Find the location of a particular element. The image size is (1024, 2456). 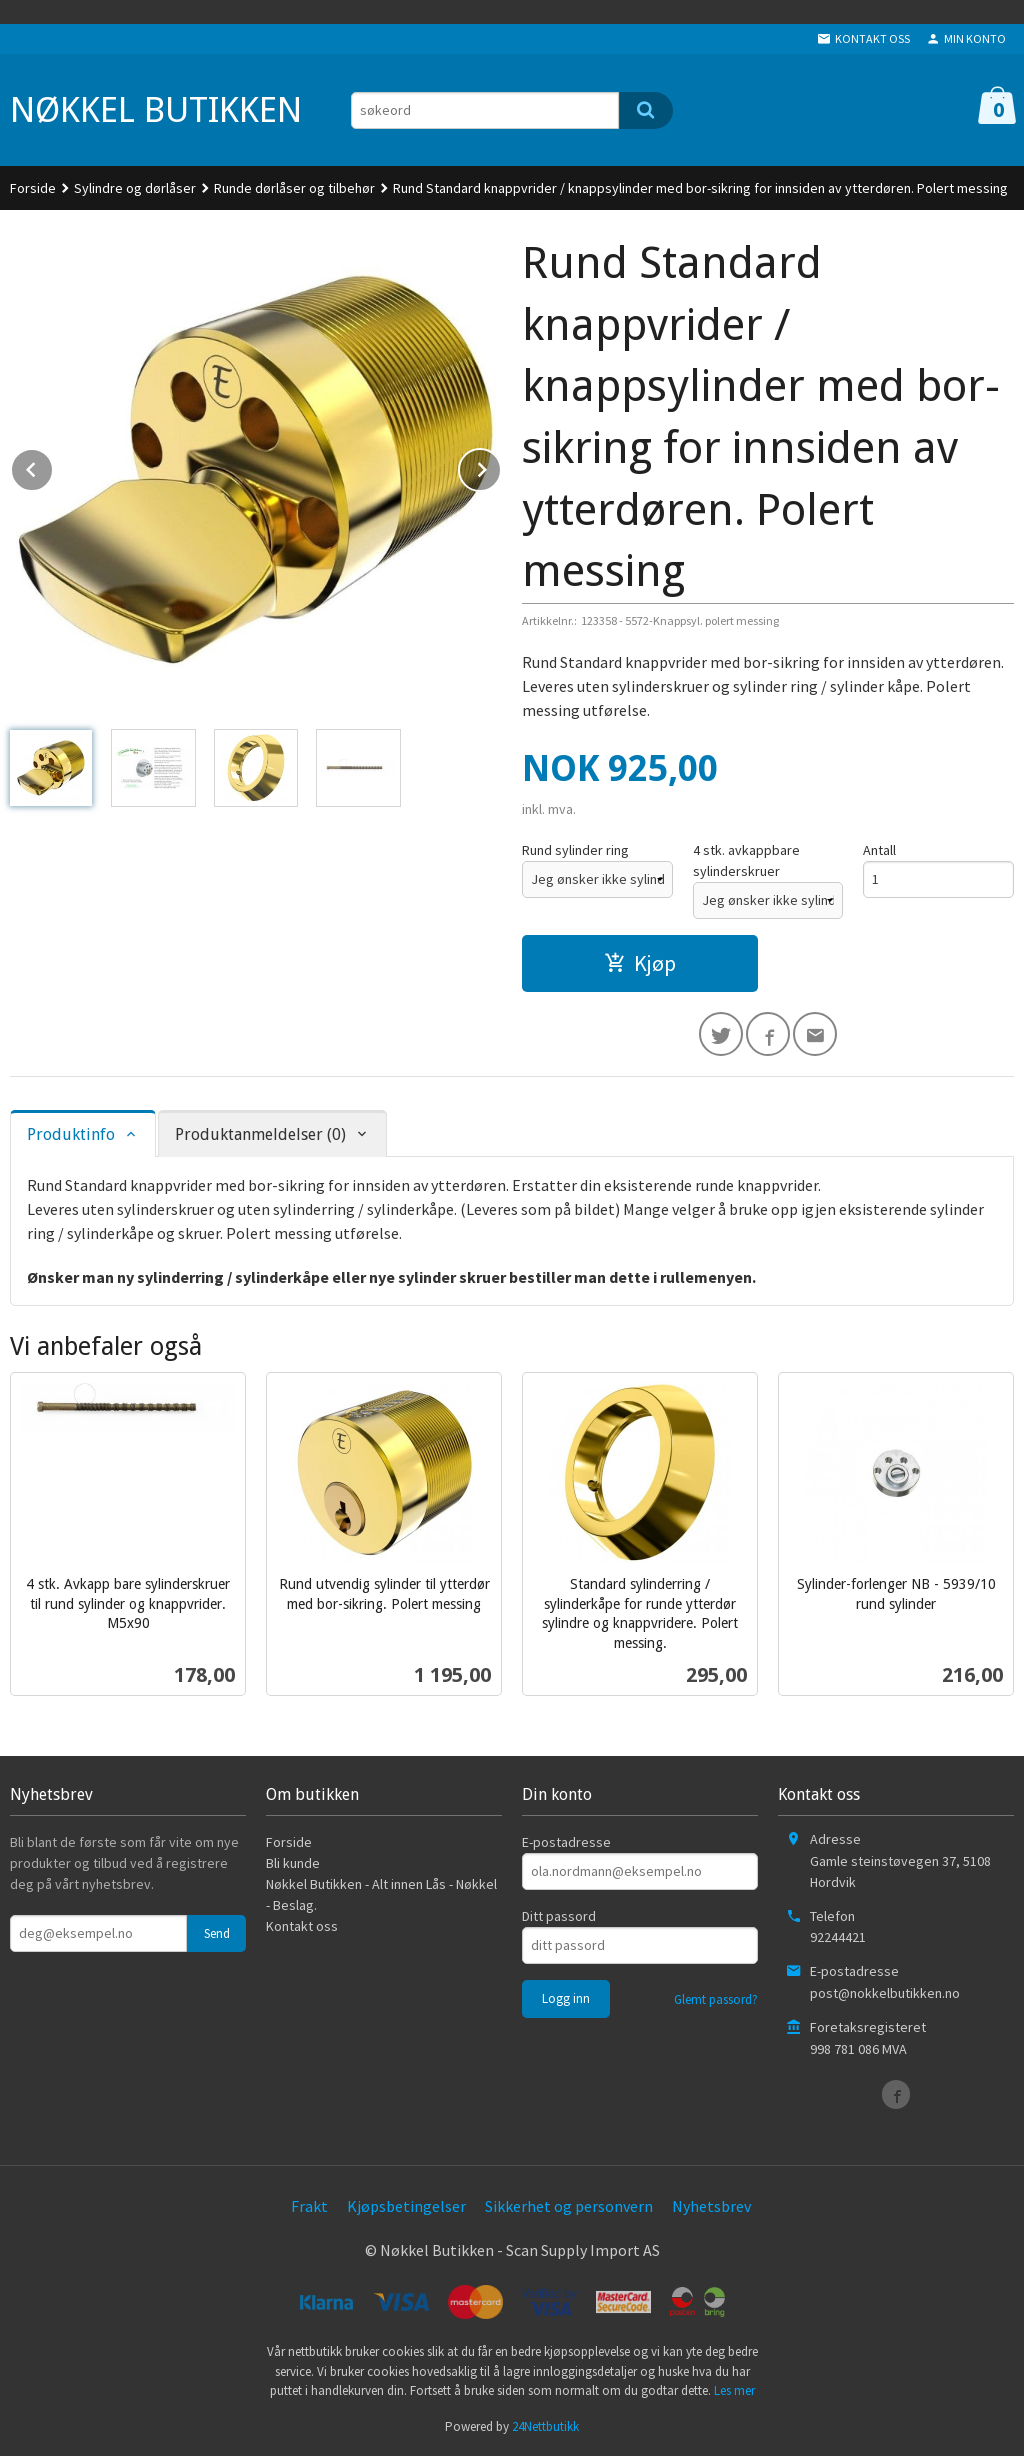

Frakt is located at coordinates (309, 2206).